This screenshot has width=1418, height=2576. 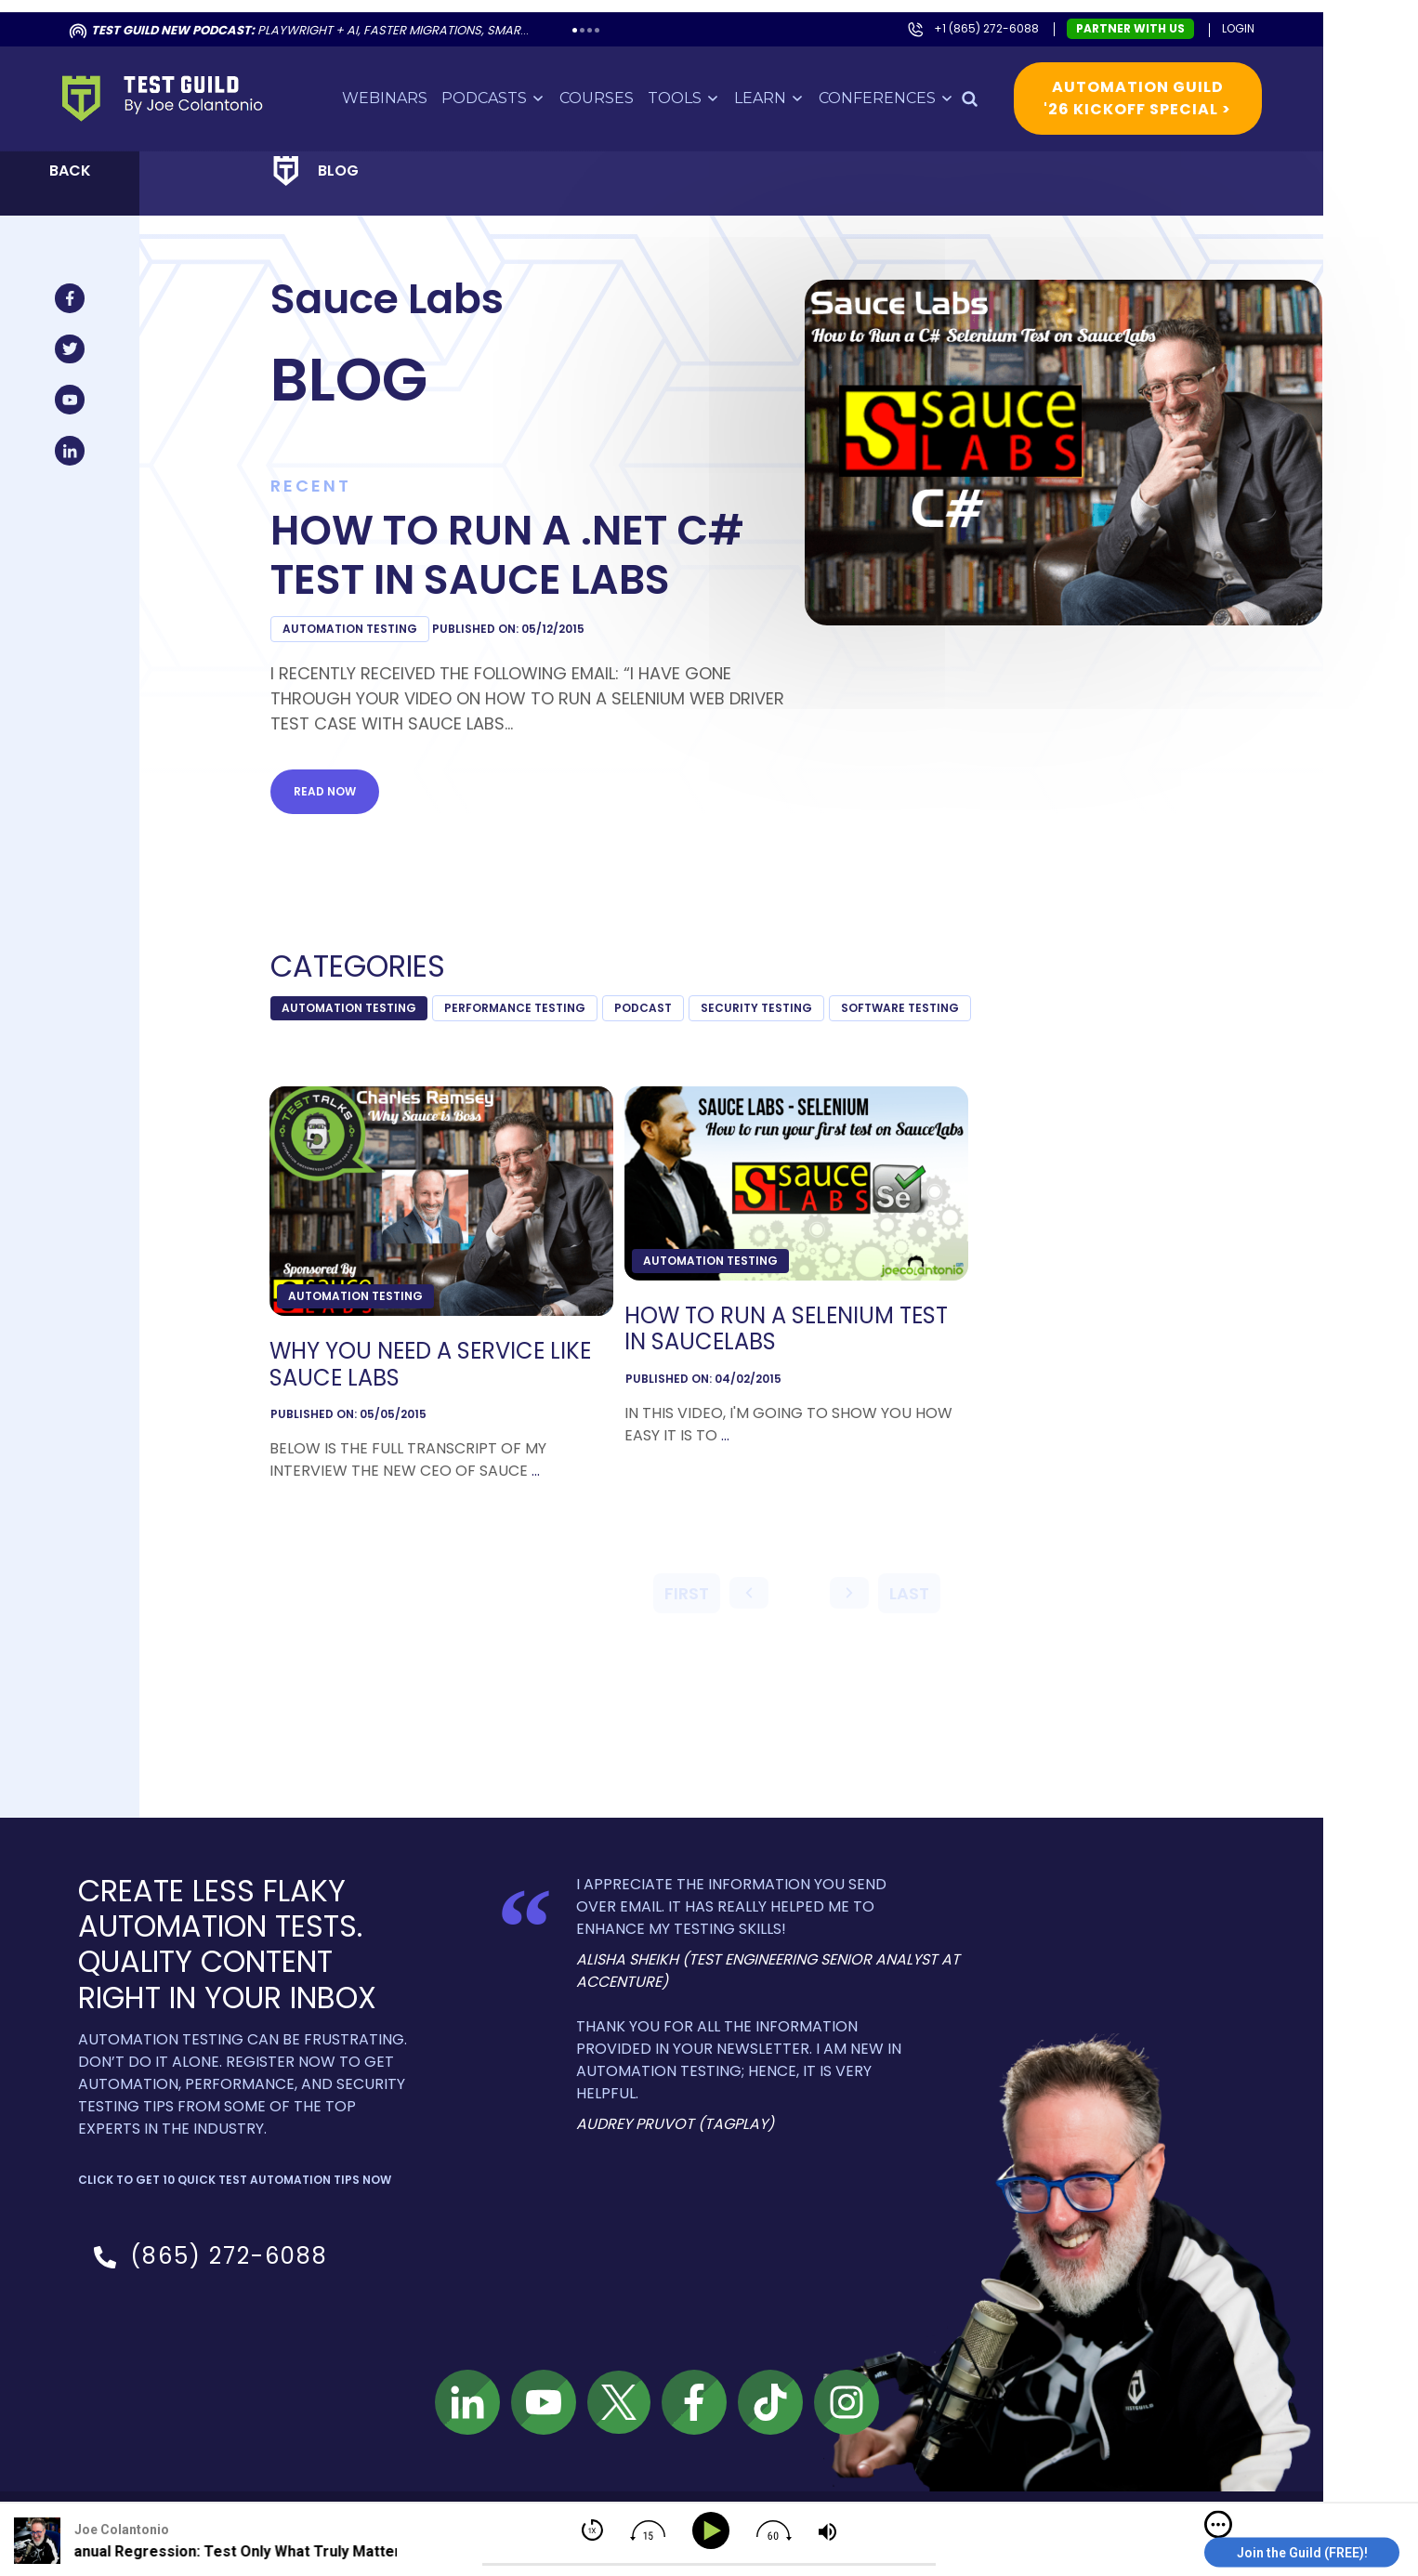 What do you see at coordinates (343, 779) in the screenshot?
I see `Read now` at bounding box center [343, 779].